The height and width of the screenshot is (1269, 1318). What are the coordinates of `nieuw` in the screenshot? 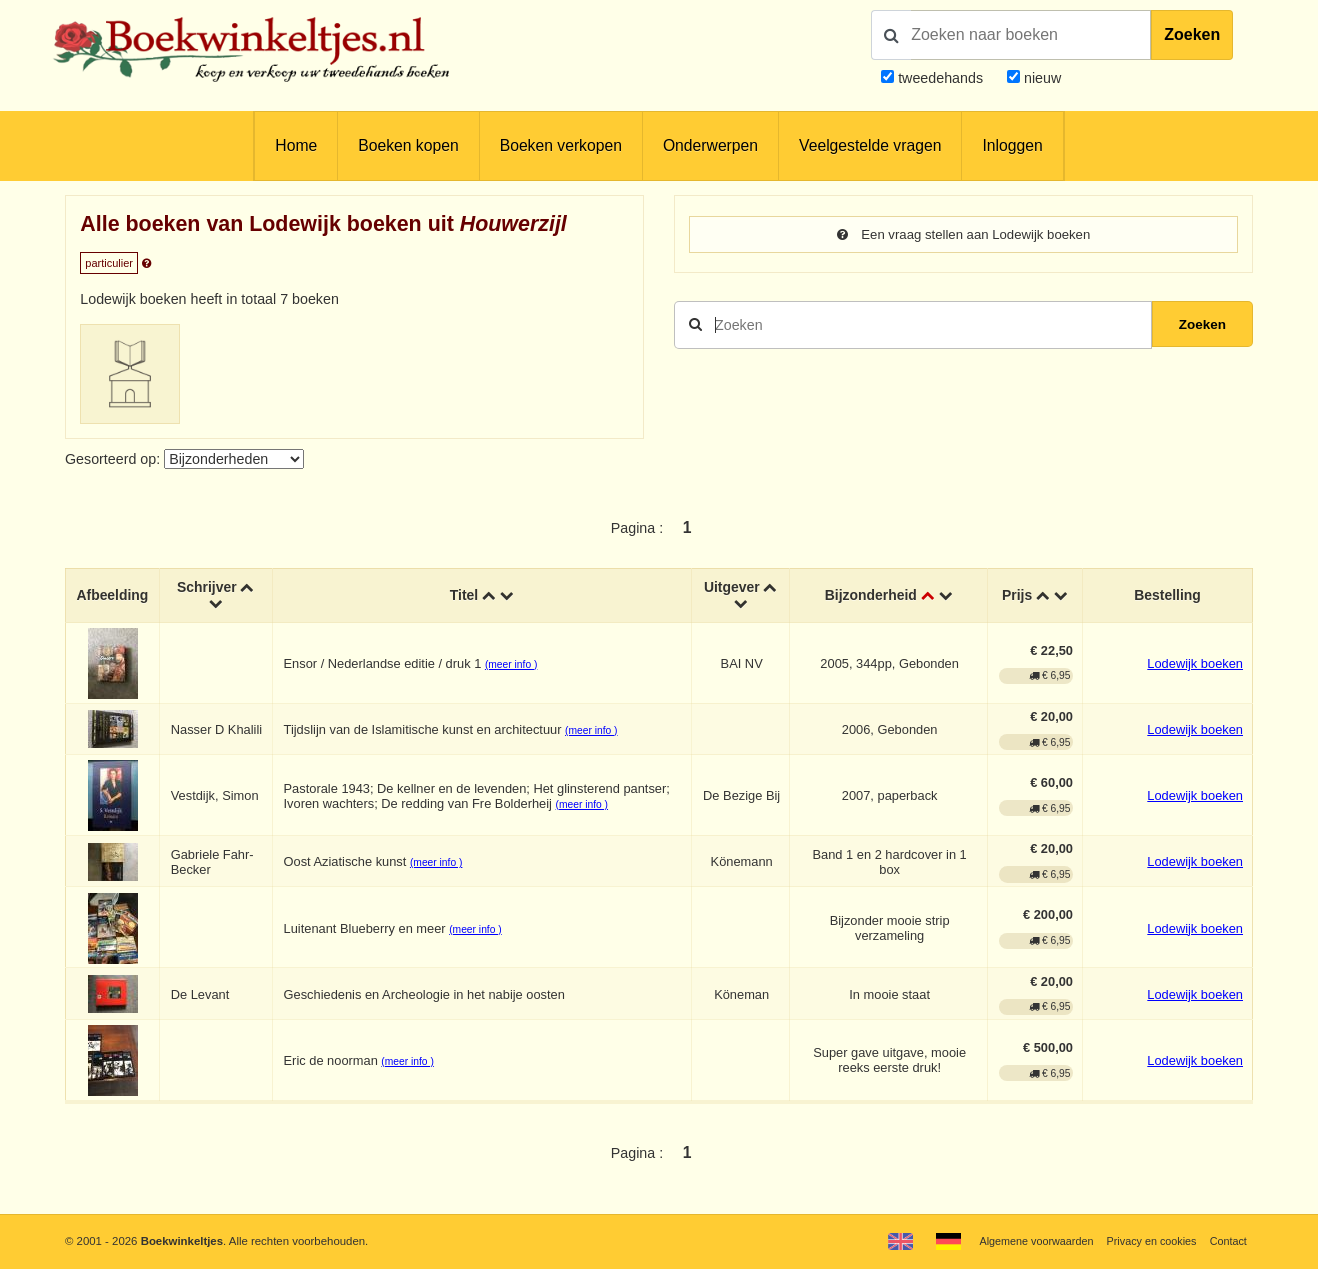 It's located at (1040, 78).